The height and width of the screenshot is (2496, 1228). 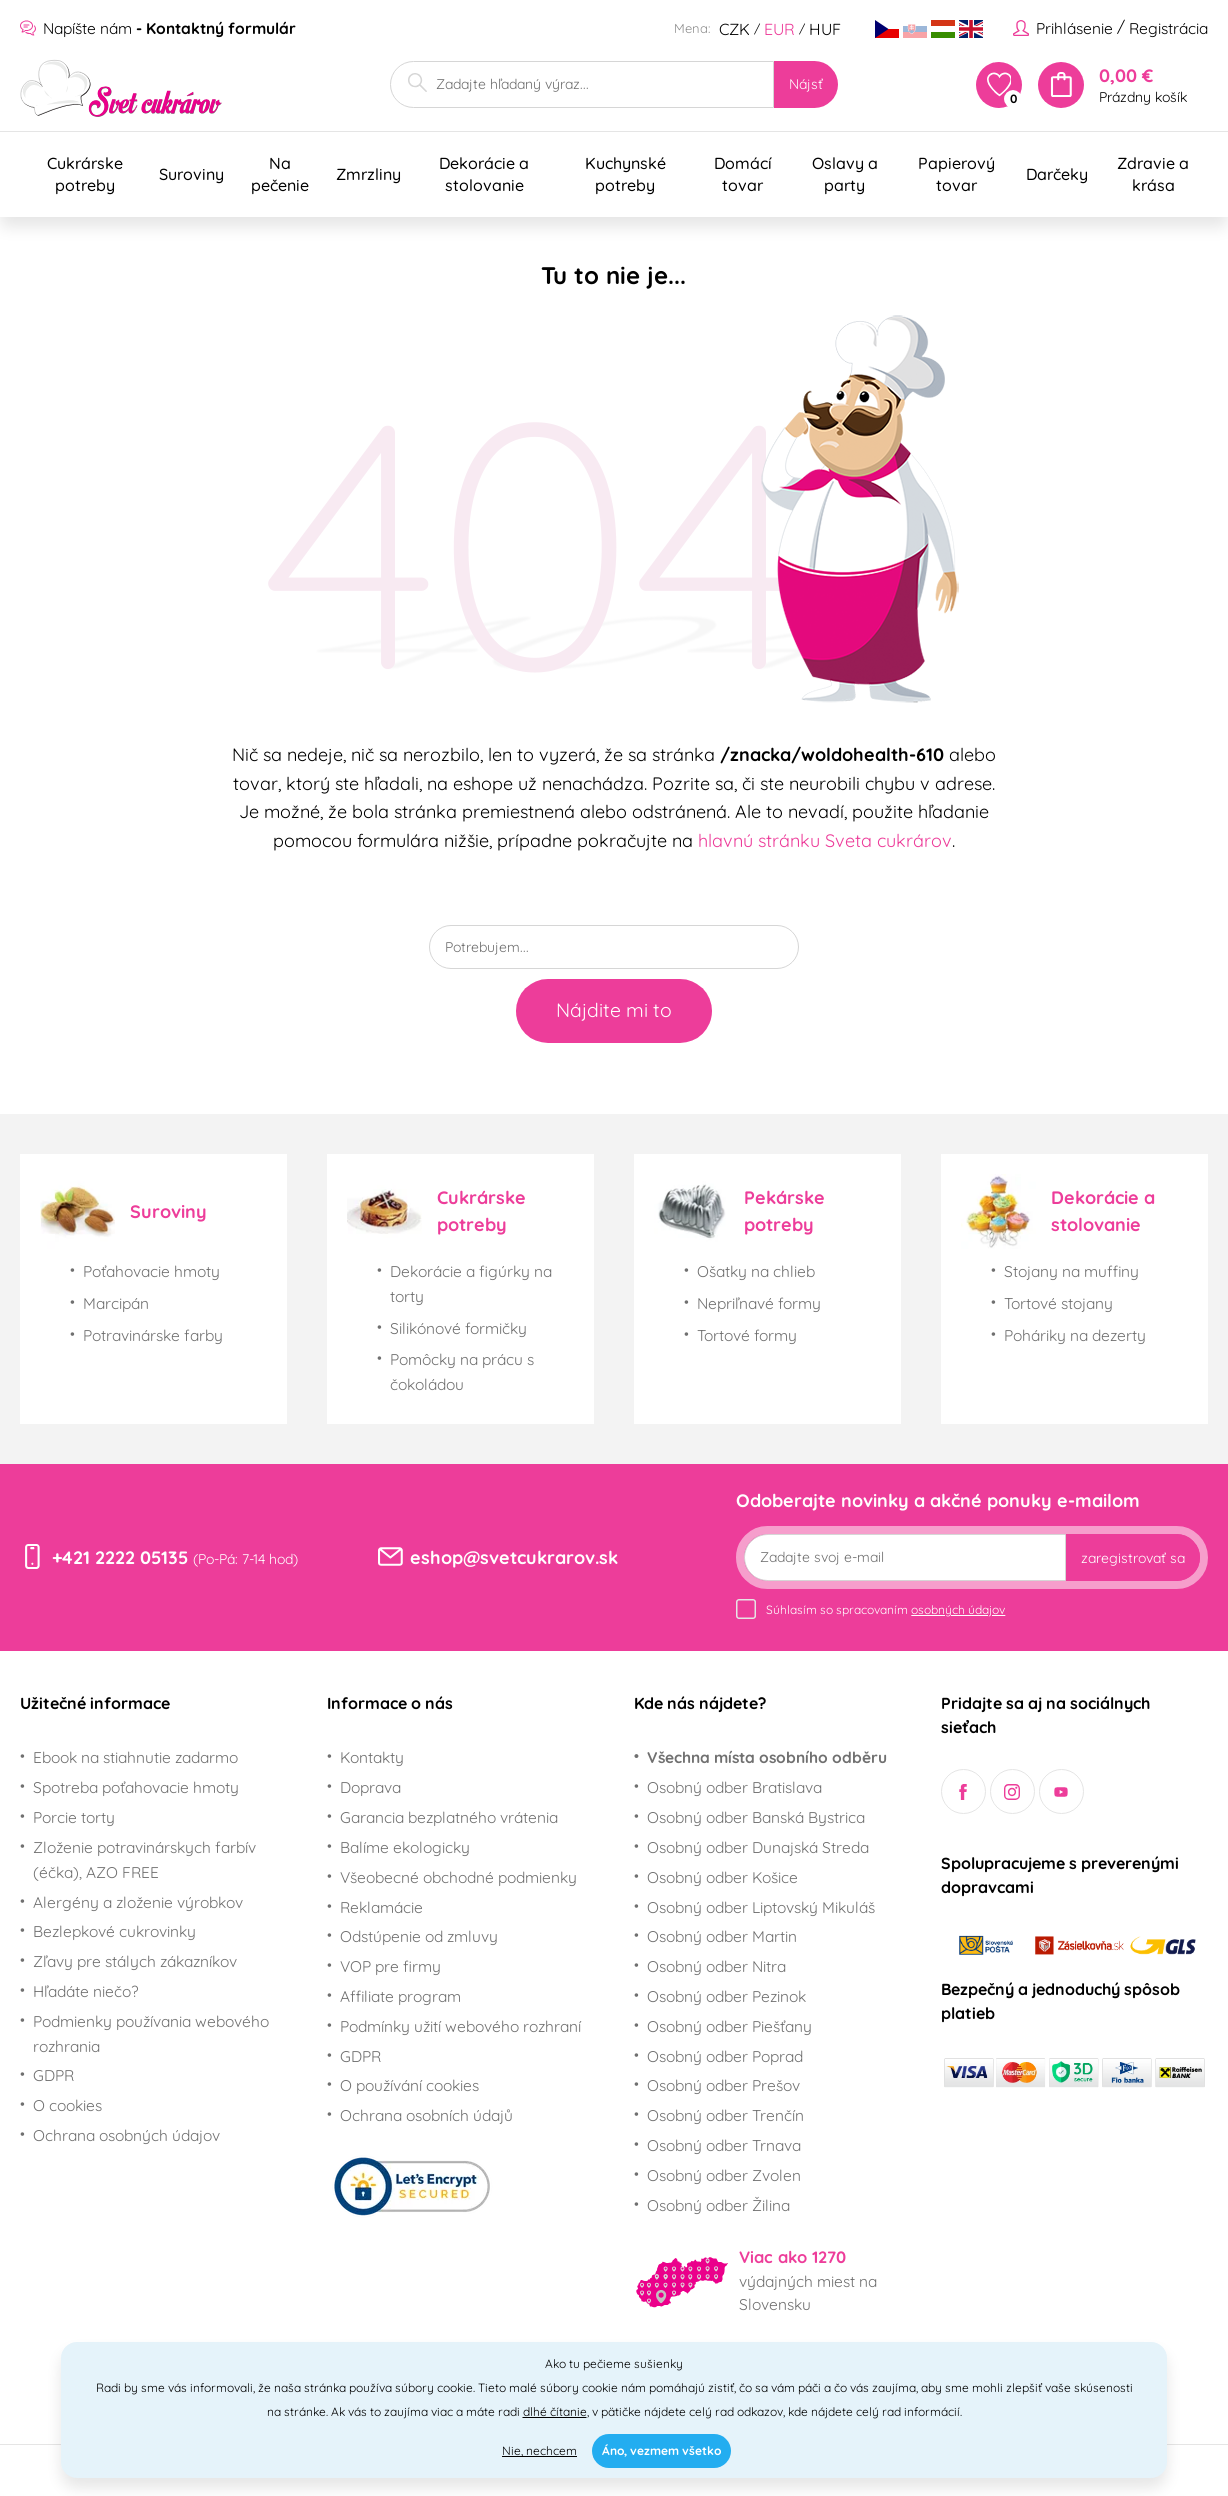 I want to click on zaregistrovať sa, so click(x=1133, y=1558).